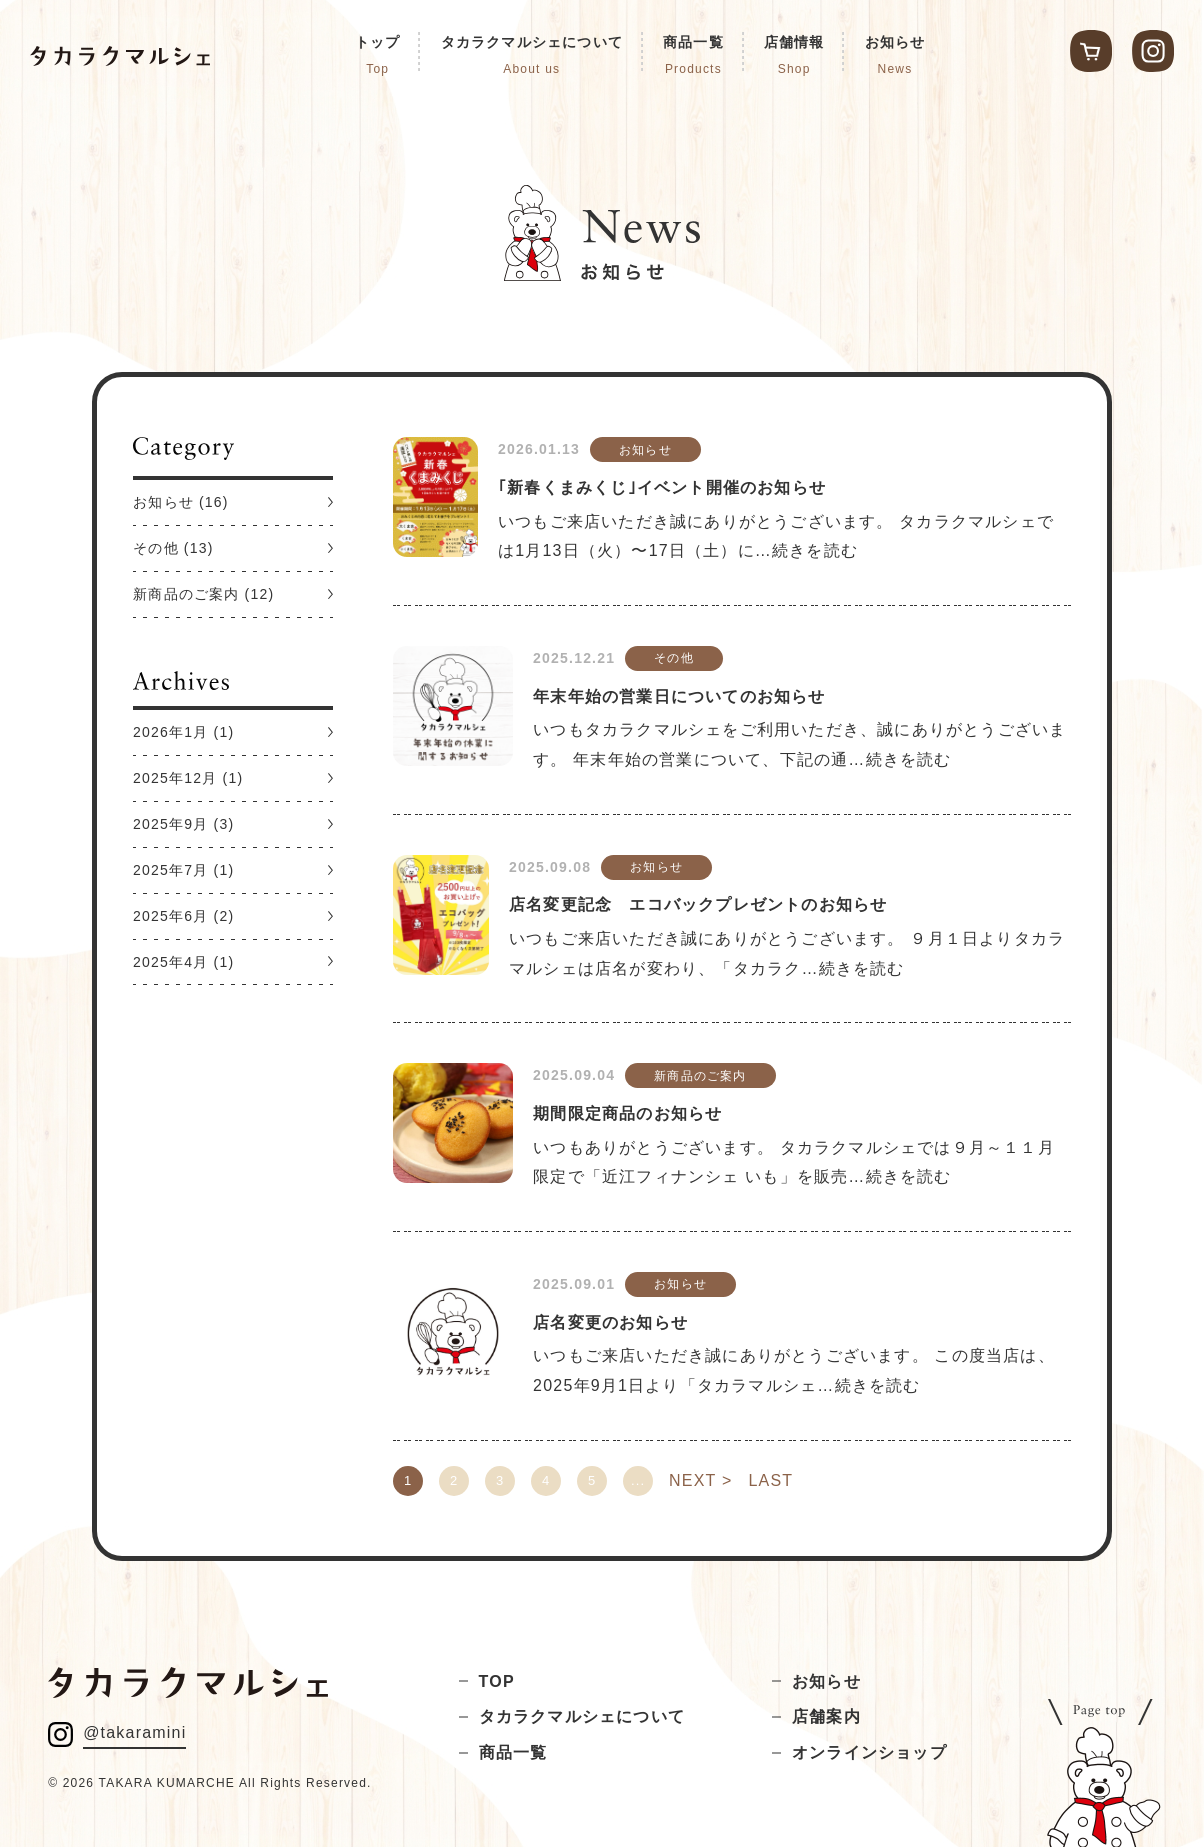 This screenshot has height=1847, width=1204. Describe the element at coordinates (170, 824) in the screenshot. I see `2025年9月` at that location.